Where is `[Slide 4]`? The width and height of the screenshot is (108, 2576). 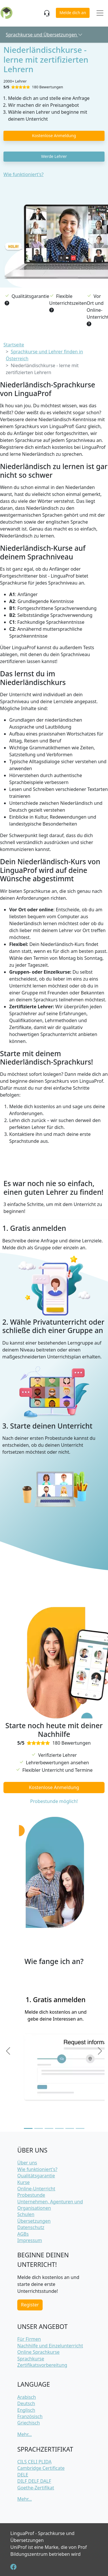 [Slide 4] is located at coordinates (59, 2128).